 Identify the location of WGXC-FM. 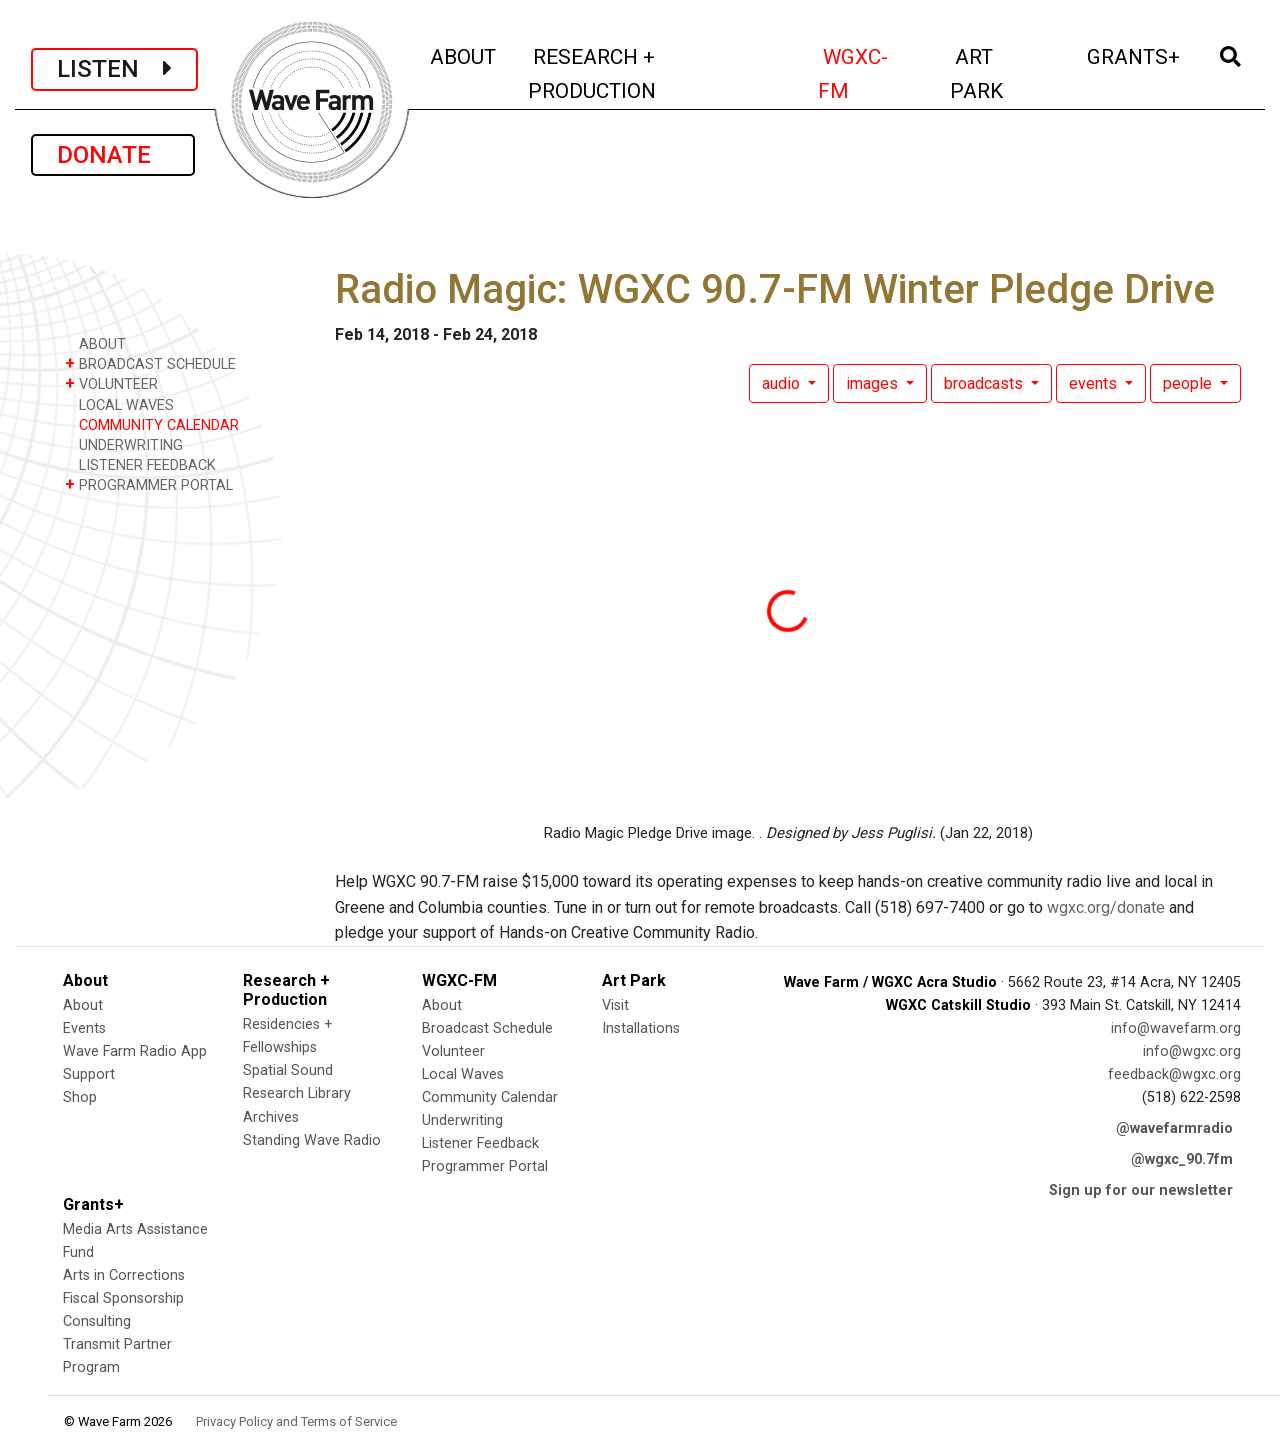
(872, 73).